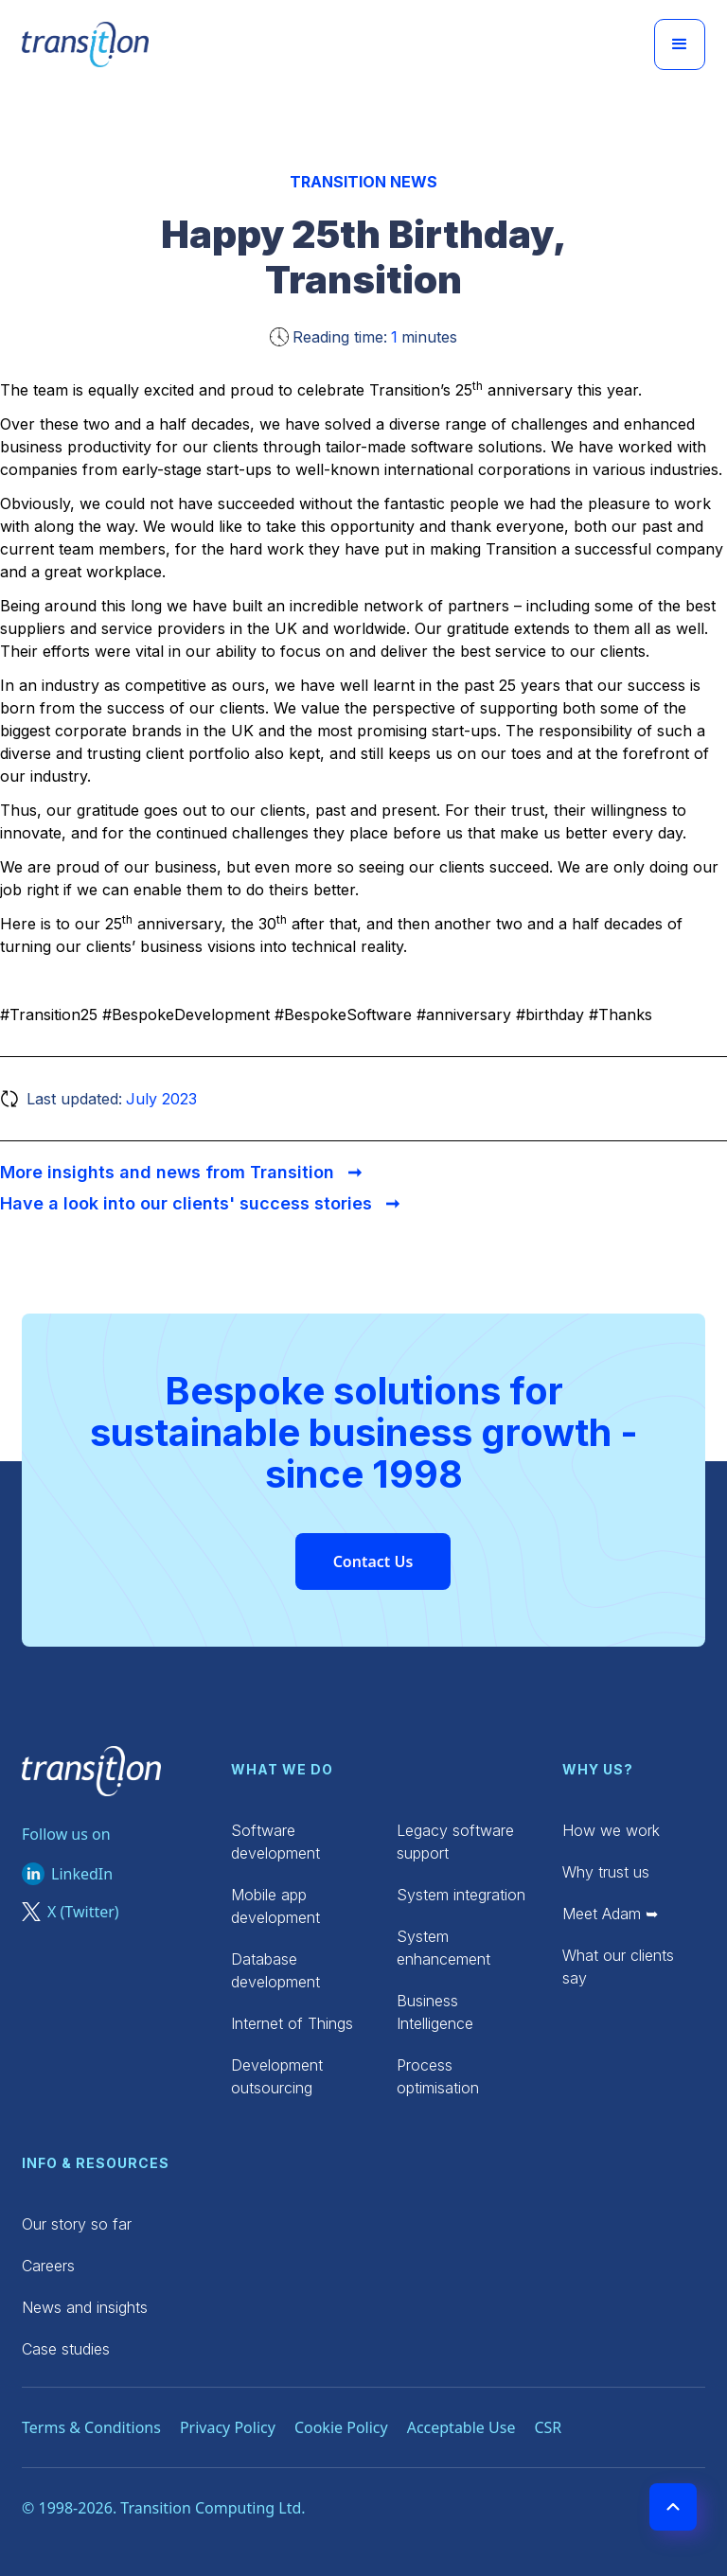 The height and width of the screenshot is (2576, 727). I want to click on Business Intelligence, so click(435, 2012).